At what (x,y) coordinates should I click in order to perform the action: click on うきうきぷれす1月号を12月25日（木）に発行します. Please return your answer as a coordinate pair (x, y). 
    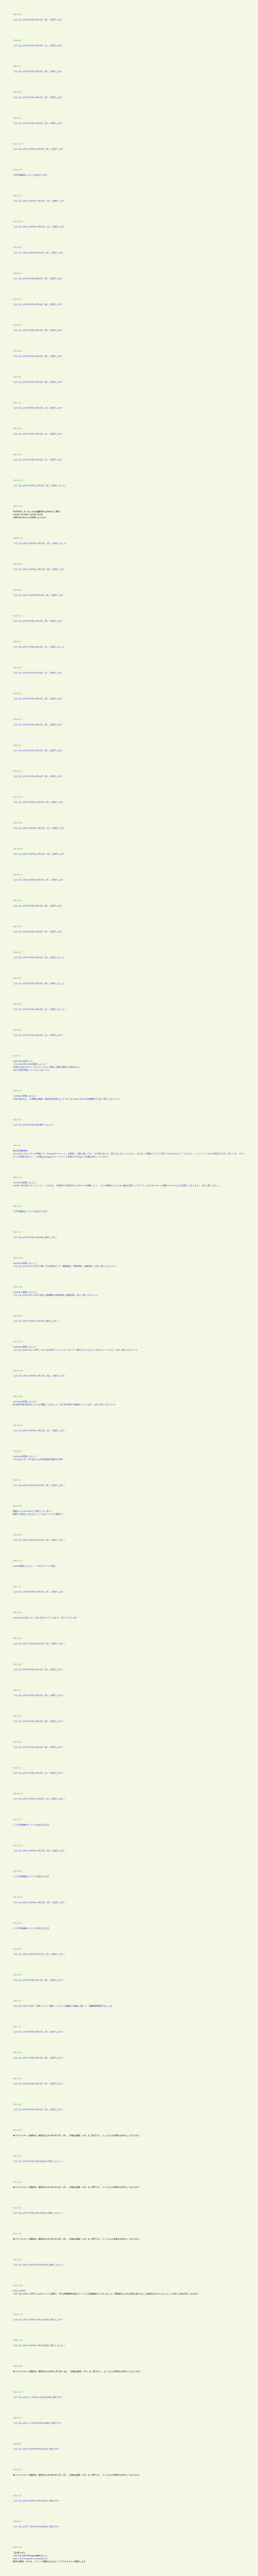
    Looking at the image, I should click on (38, 149).